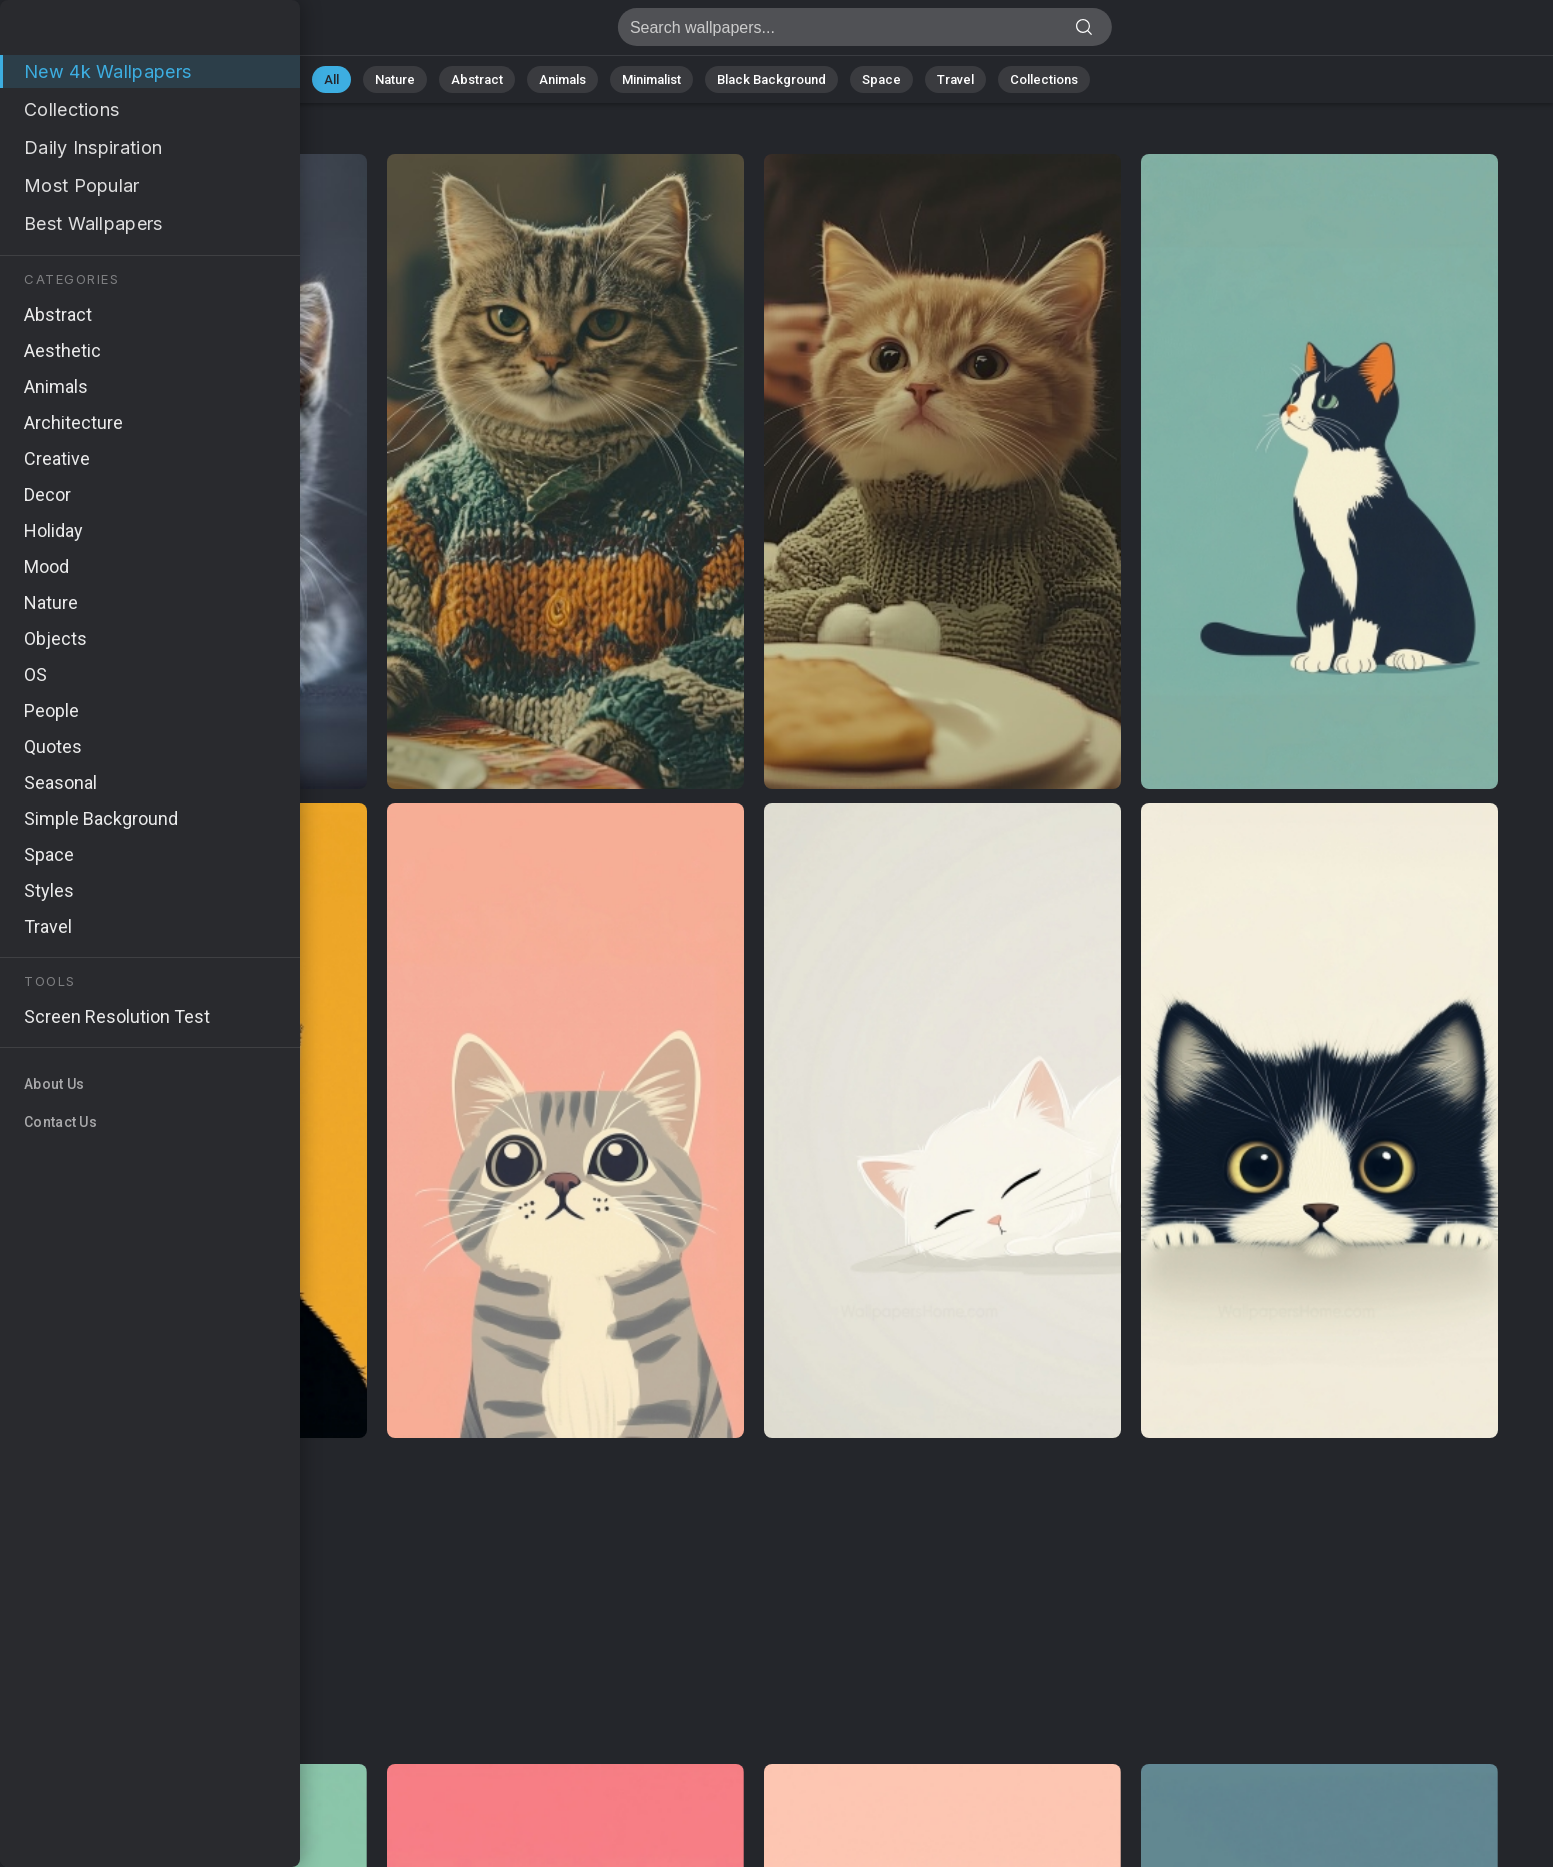 The width and height of the screenshot is (1553, 1867). Describe the element at coordinates (1044, 79) in the screenshot. I see `Collections` at that location.